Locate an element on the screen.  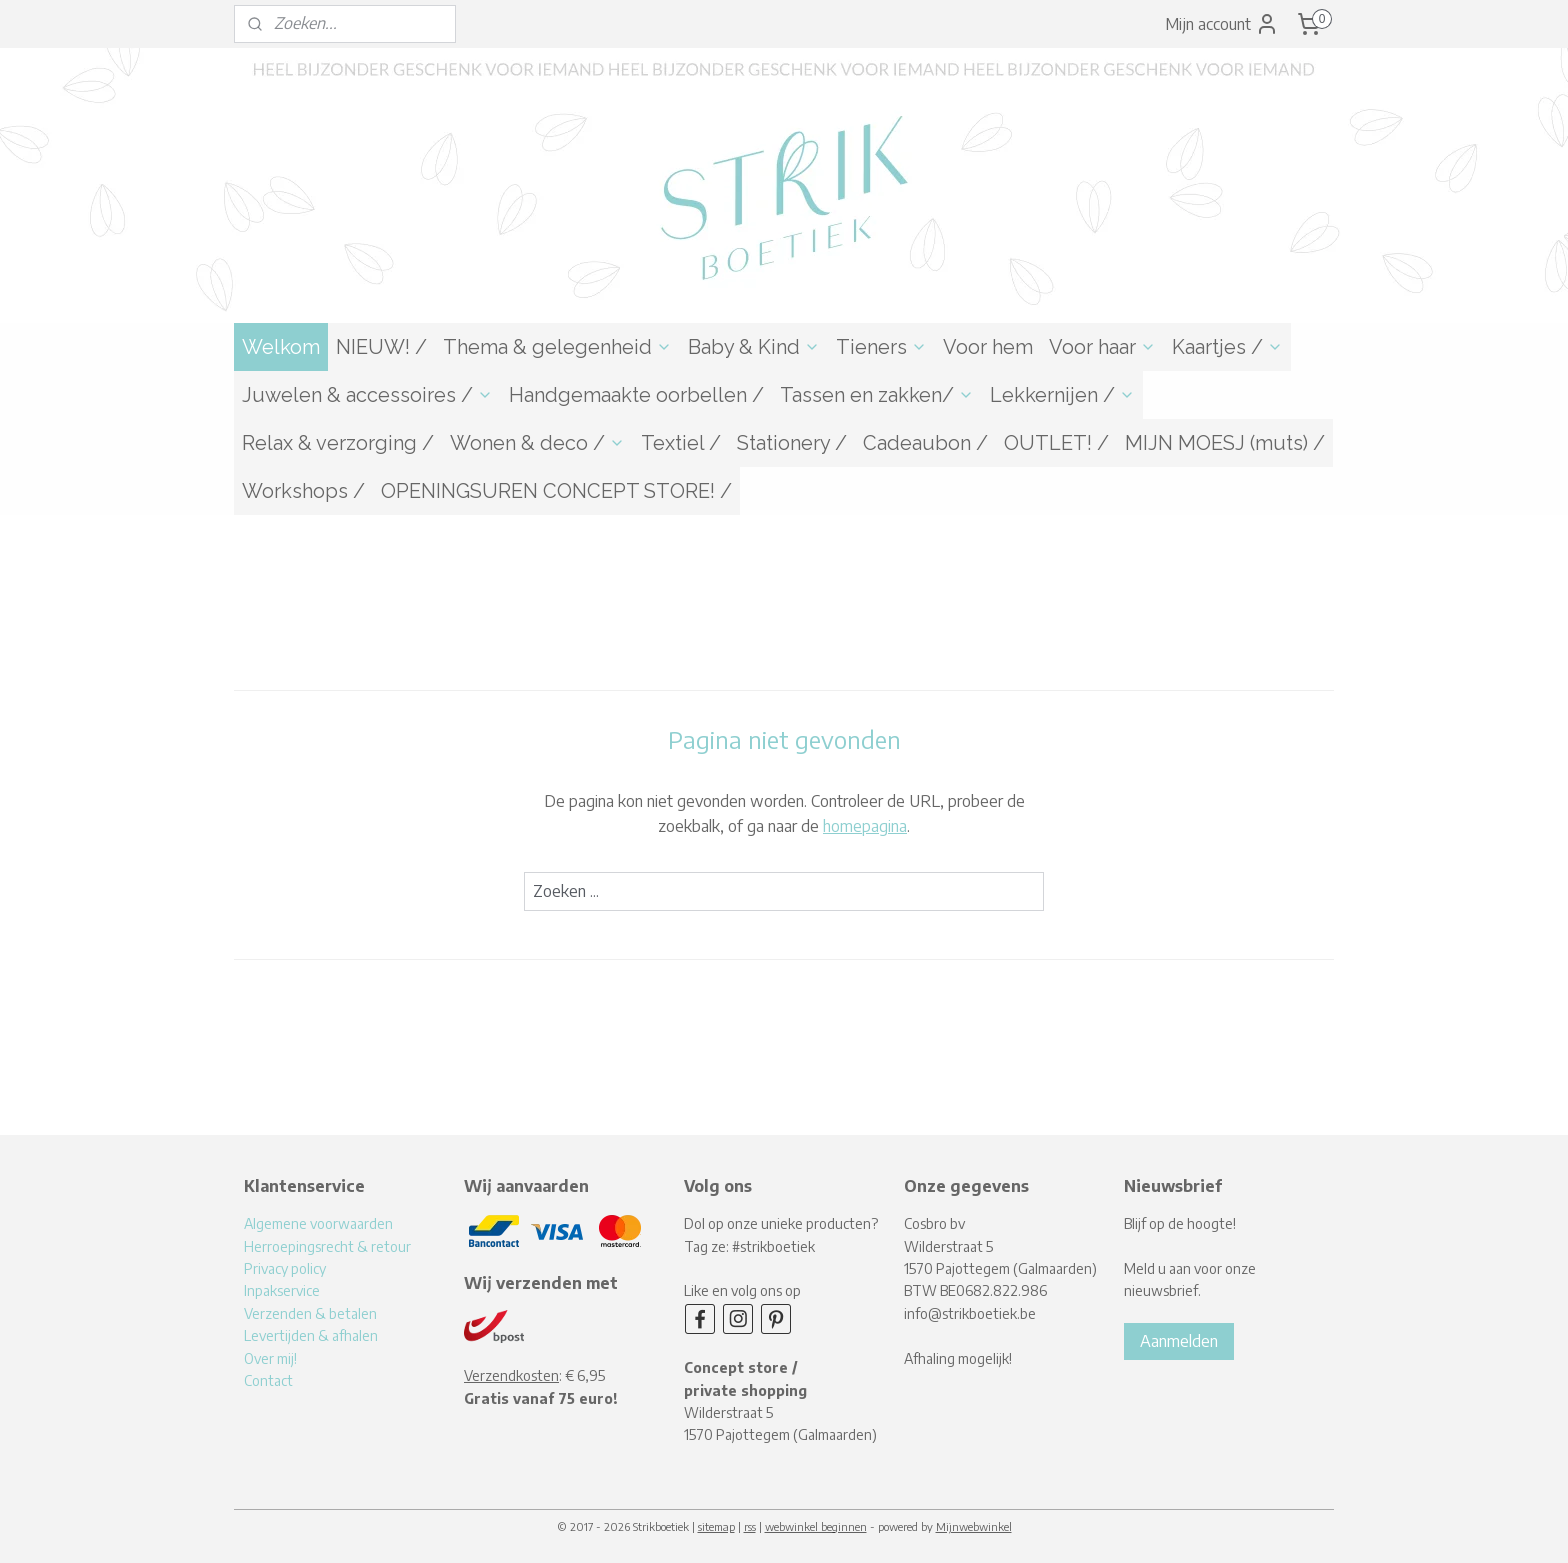
Workshops / is located at coordinates (303, 491).